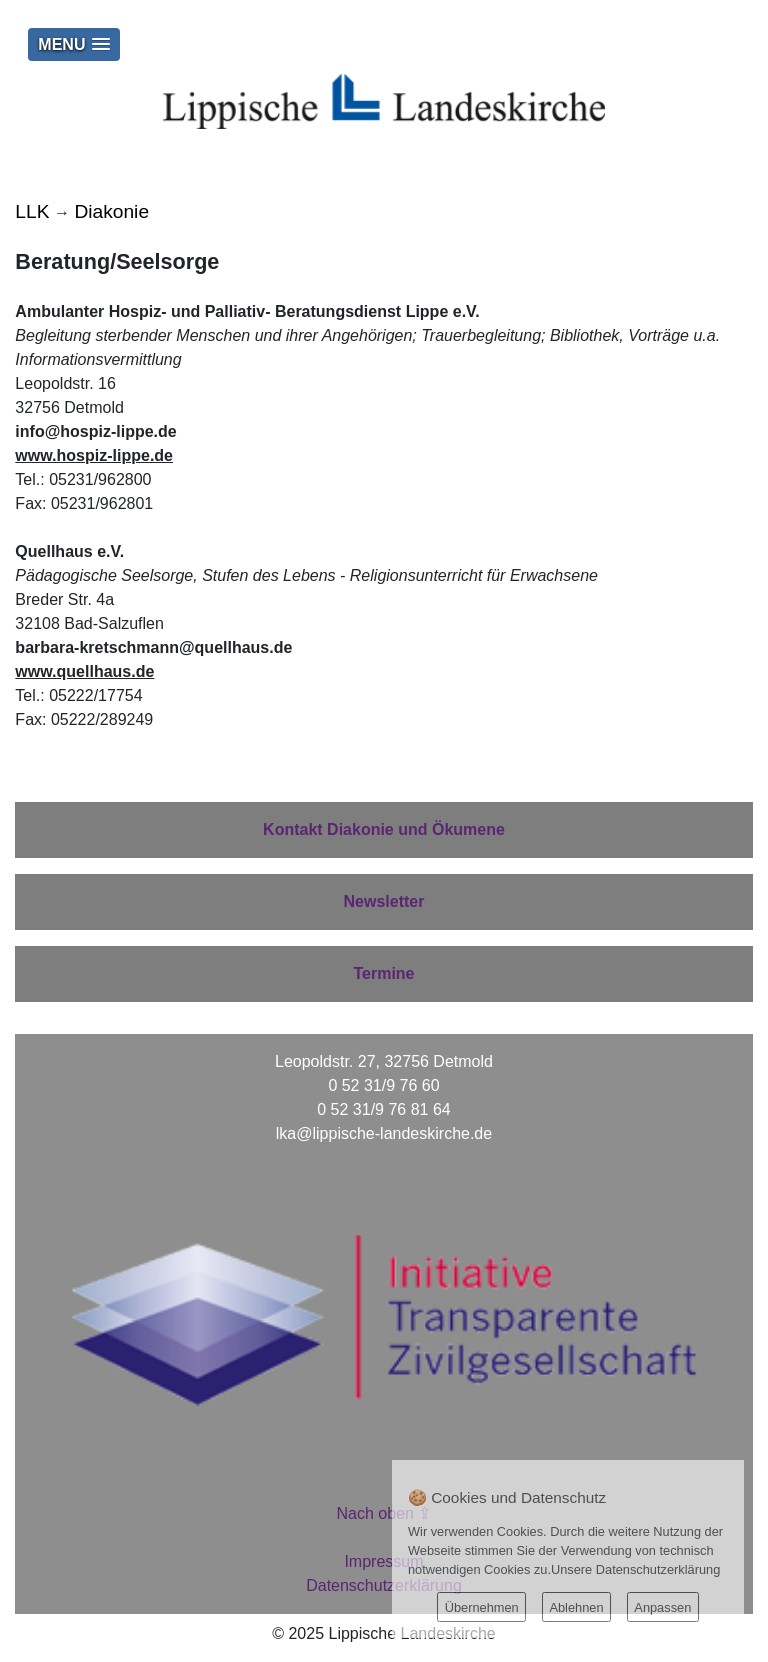  What do you see at coordinates (95, 431) in the screenshot?
I see `info@hospiz-lippe.de` at bounding box center [95, 431].